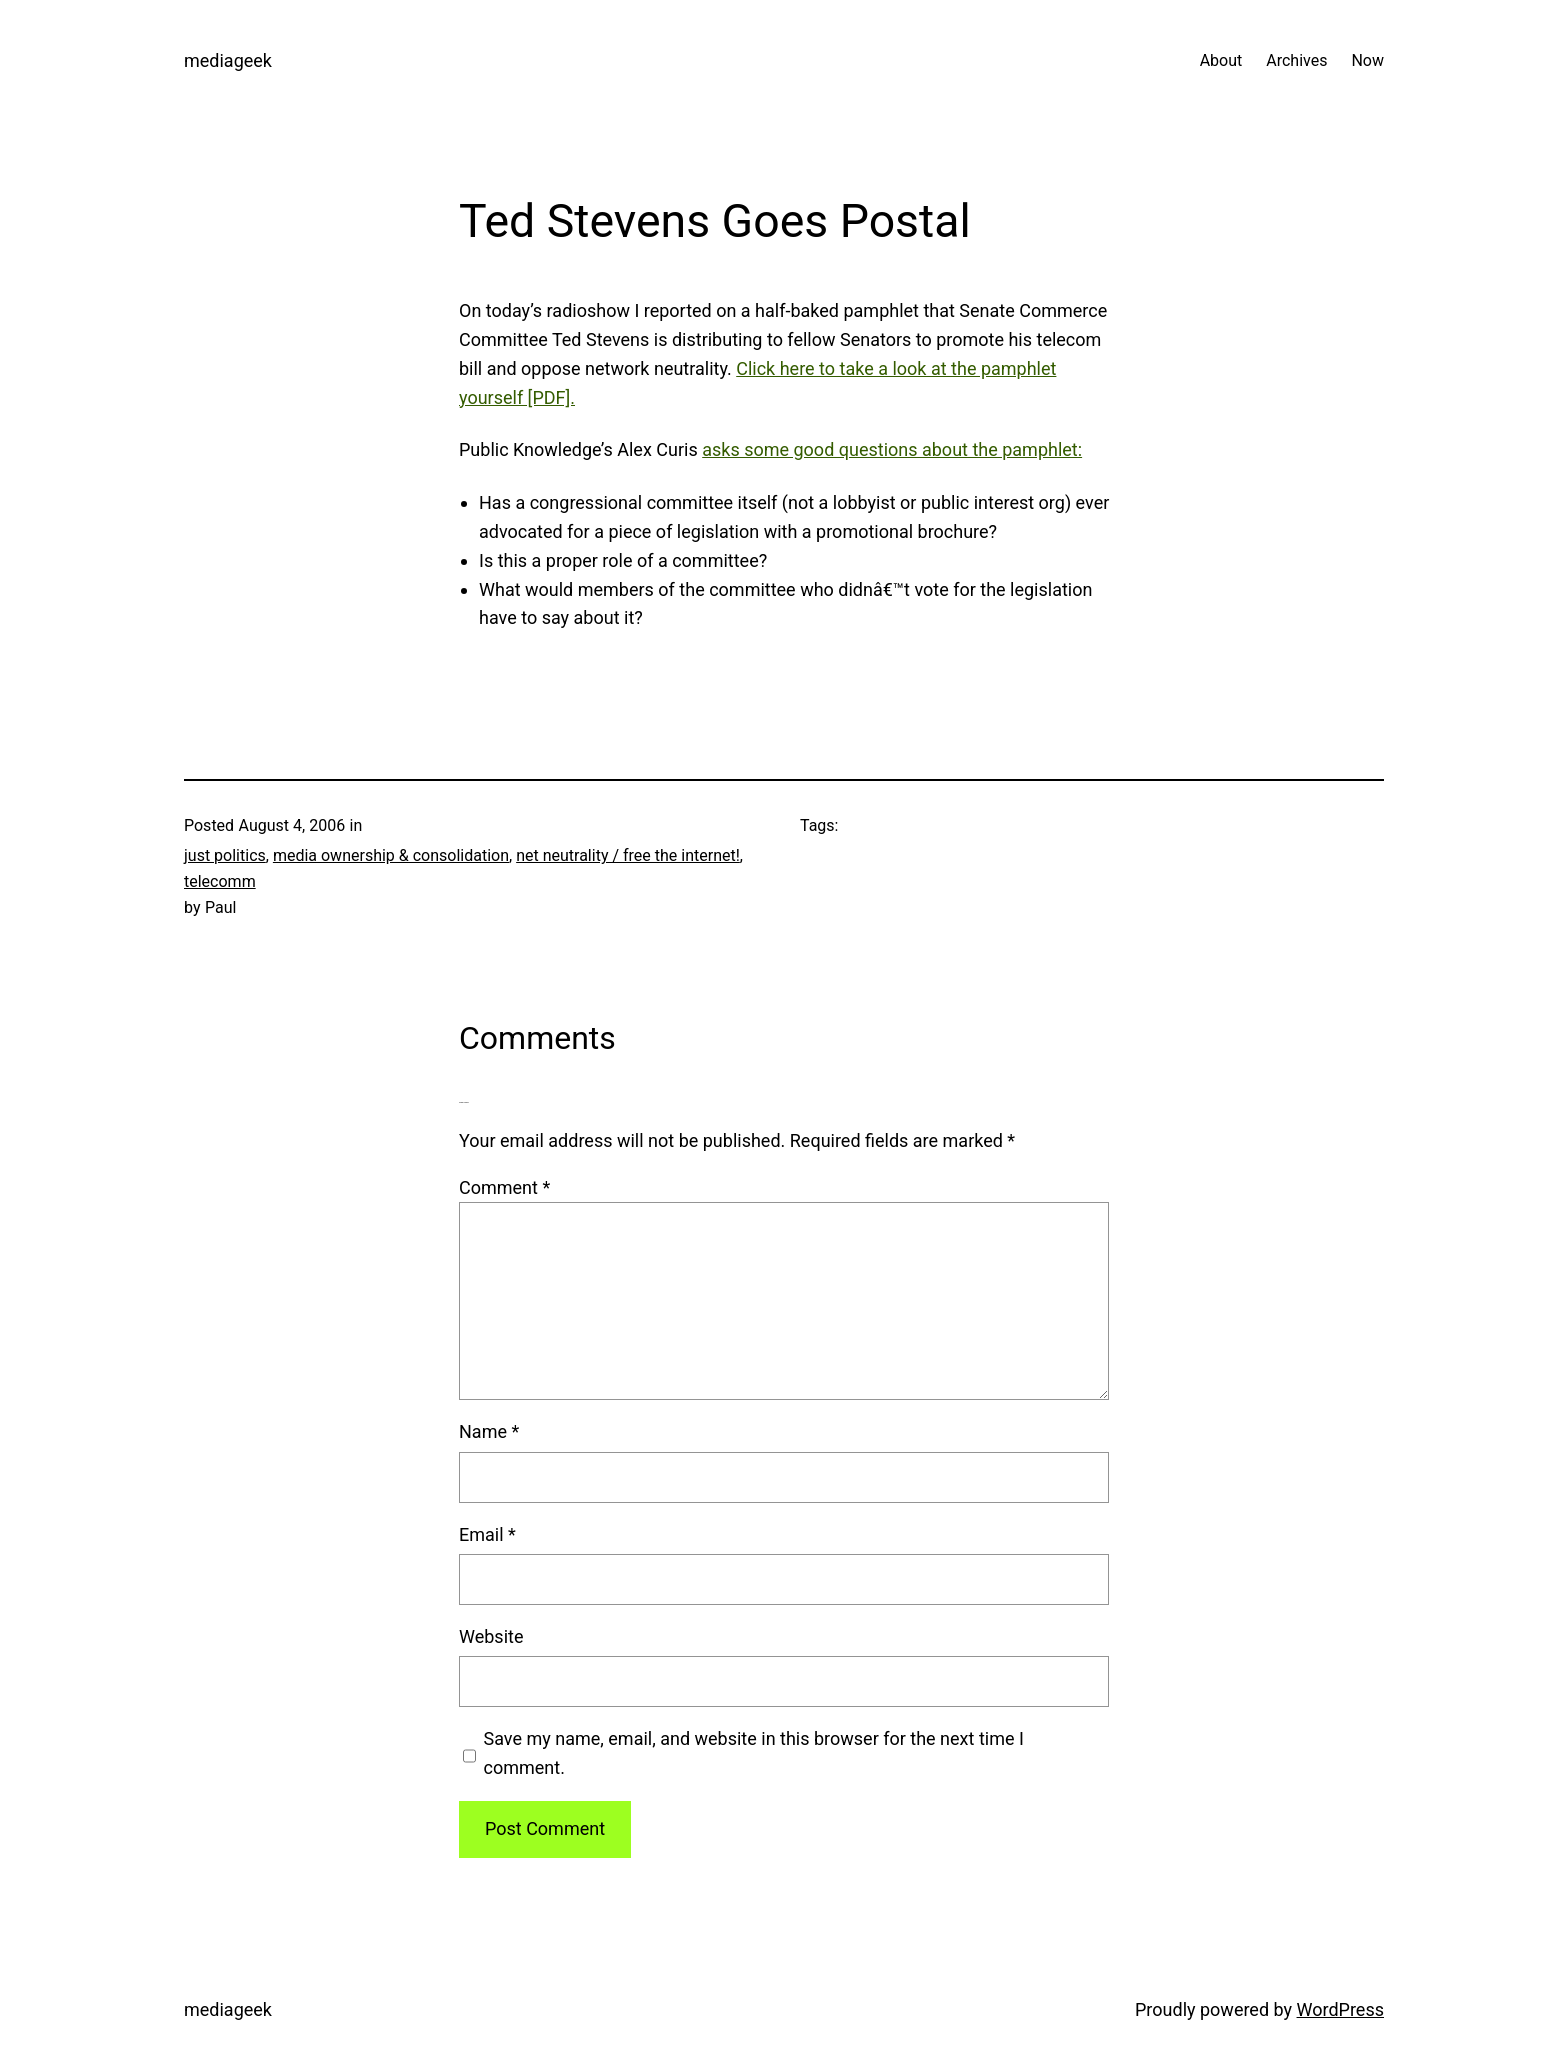  What do you see at coordinates (504, 1187) in the screenshot?
I see `Comment` at bounding box center [504, 1187].